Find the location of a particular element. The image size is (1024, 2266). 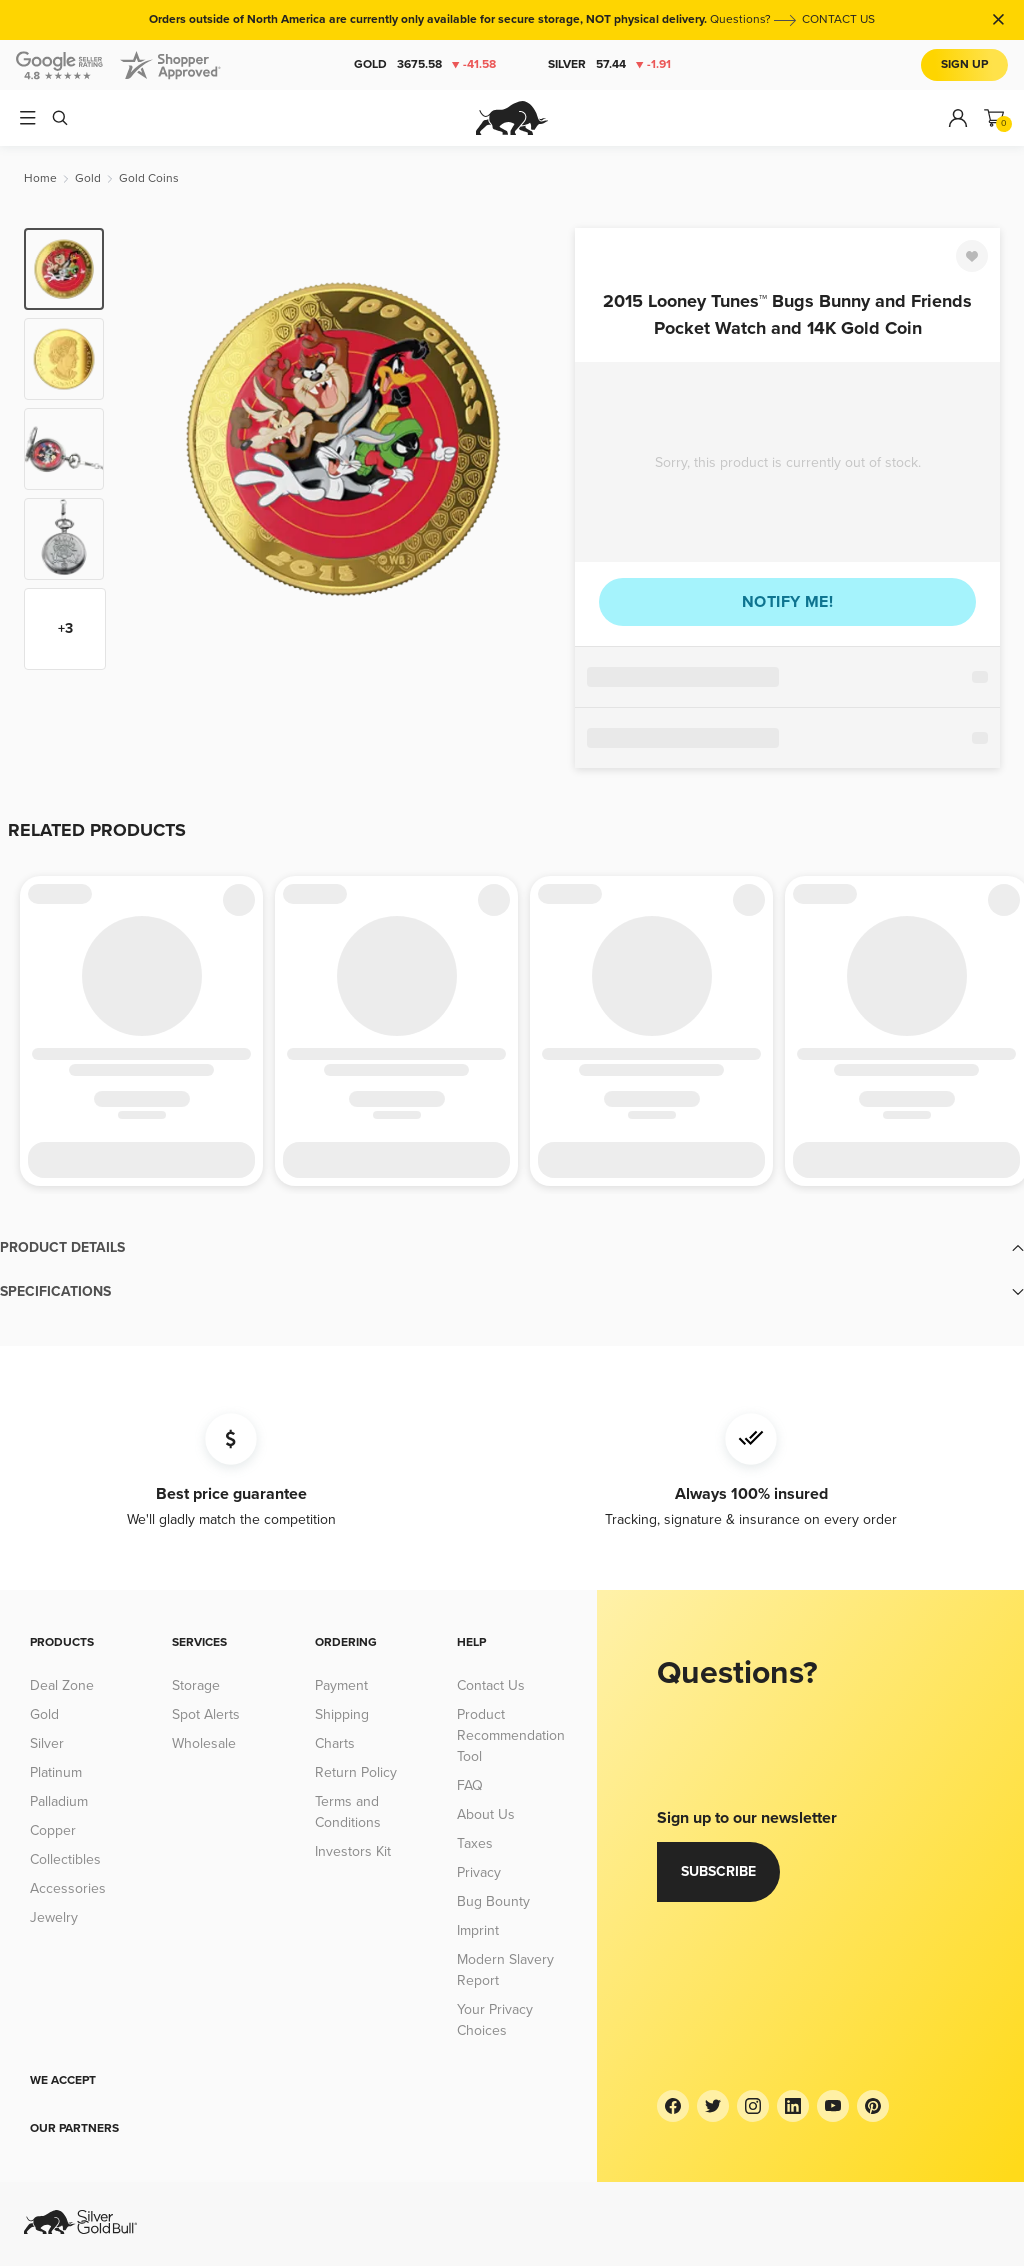

[Facebook] is located at coordinates (673, 2106).